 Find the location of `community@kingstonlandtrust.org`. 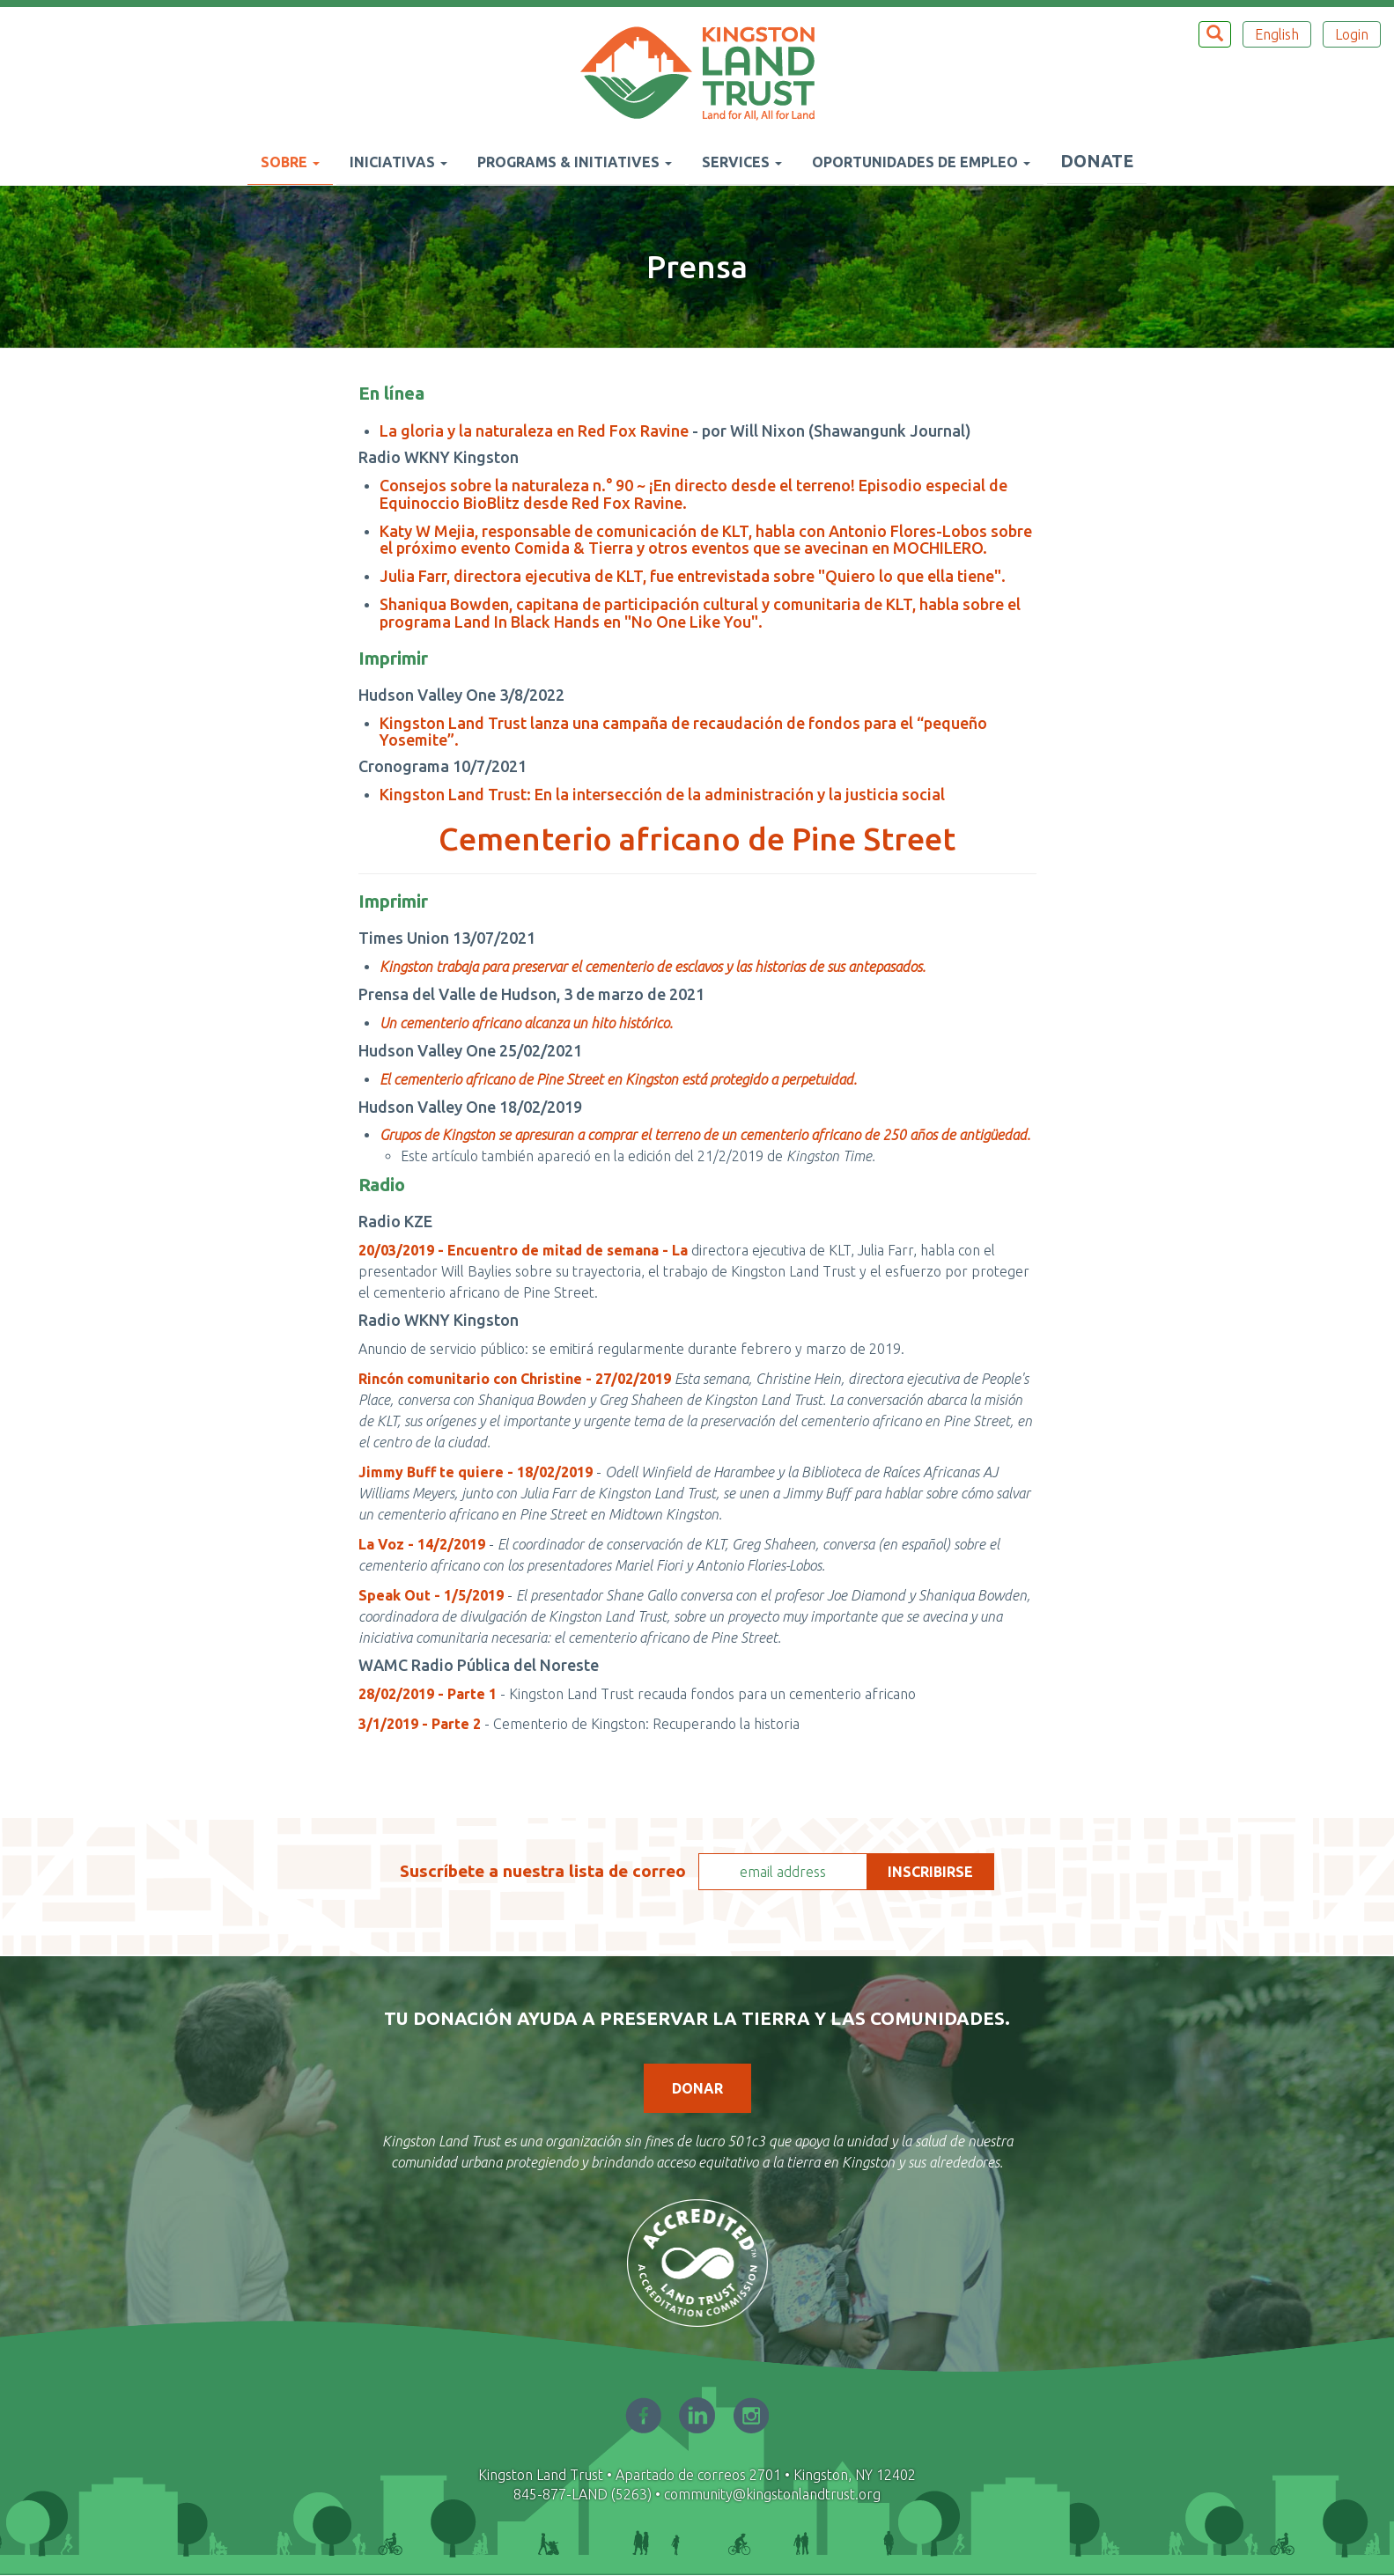

community@kingstonlandtrust.org is located at coordinates (772, 2494).